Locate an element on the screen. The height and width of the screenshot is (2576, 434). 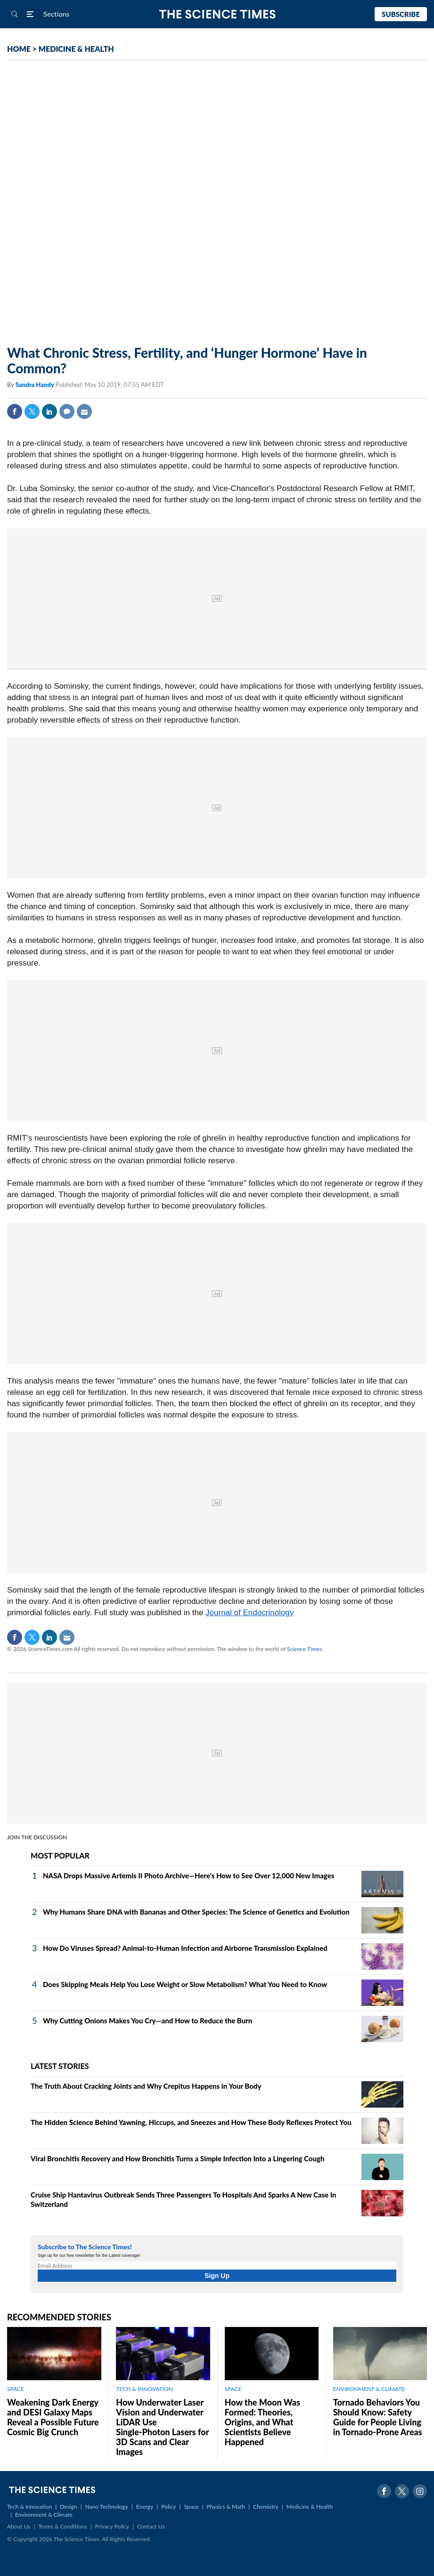
Does Skipping Meals Help You Lose Weight or Slow Metabolism? What You Need to Know is located at coordinates (185, 1984).